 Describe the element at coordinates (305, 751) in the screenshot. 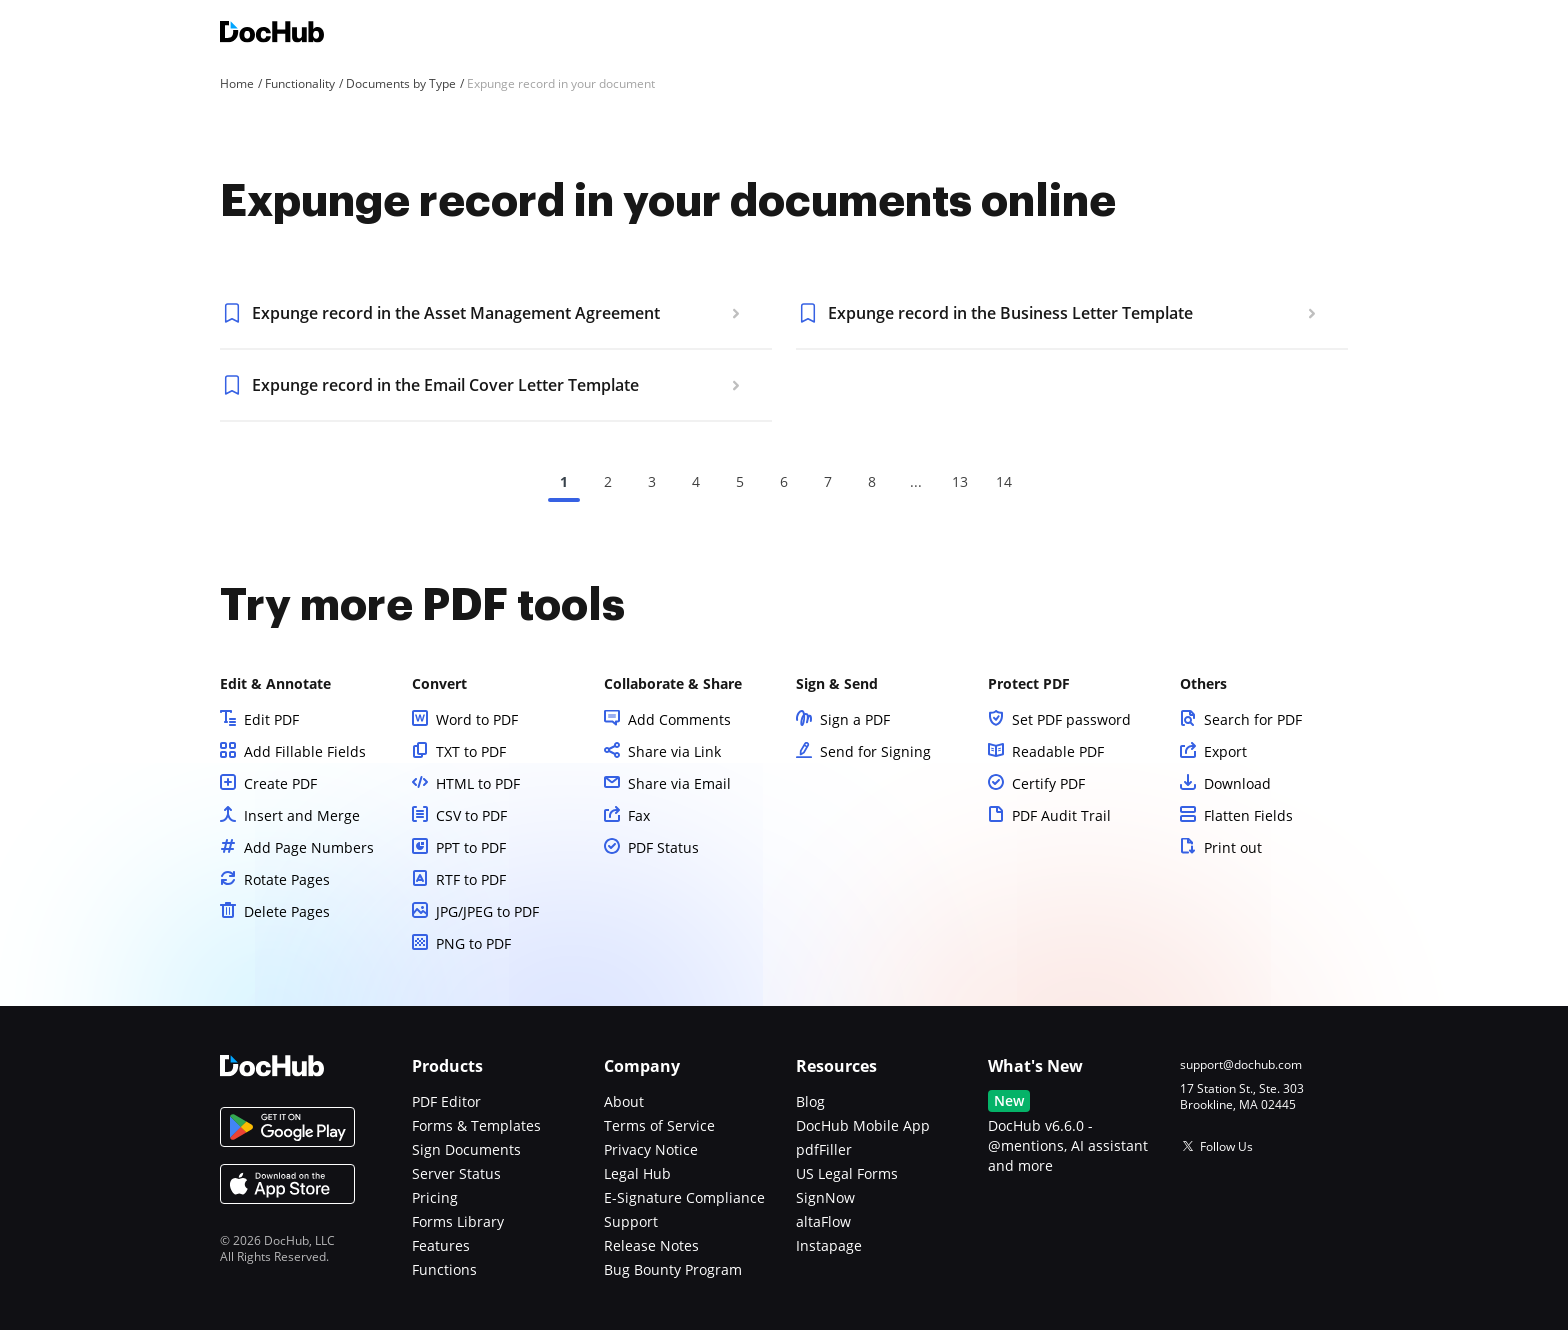

I see `Add Fillable Fields` at that location.